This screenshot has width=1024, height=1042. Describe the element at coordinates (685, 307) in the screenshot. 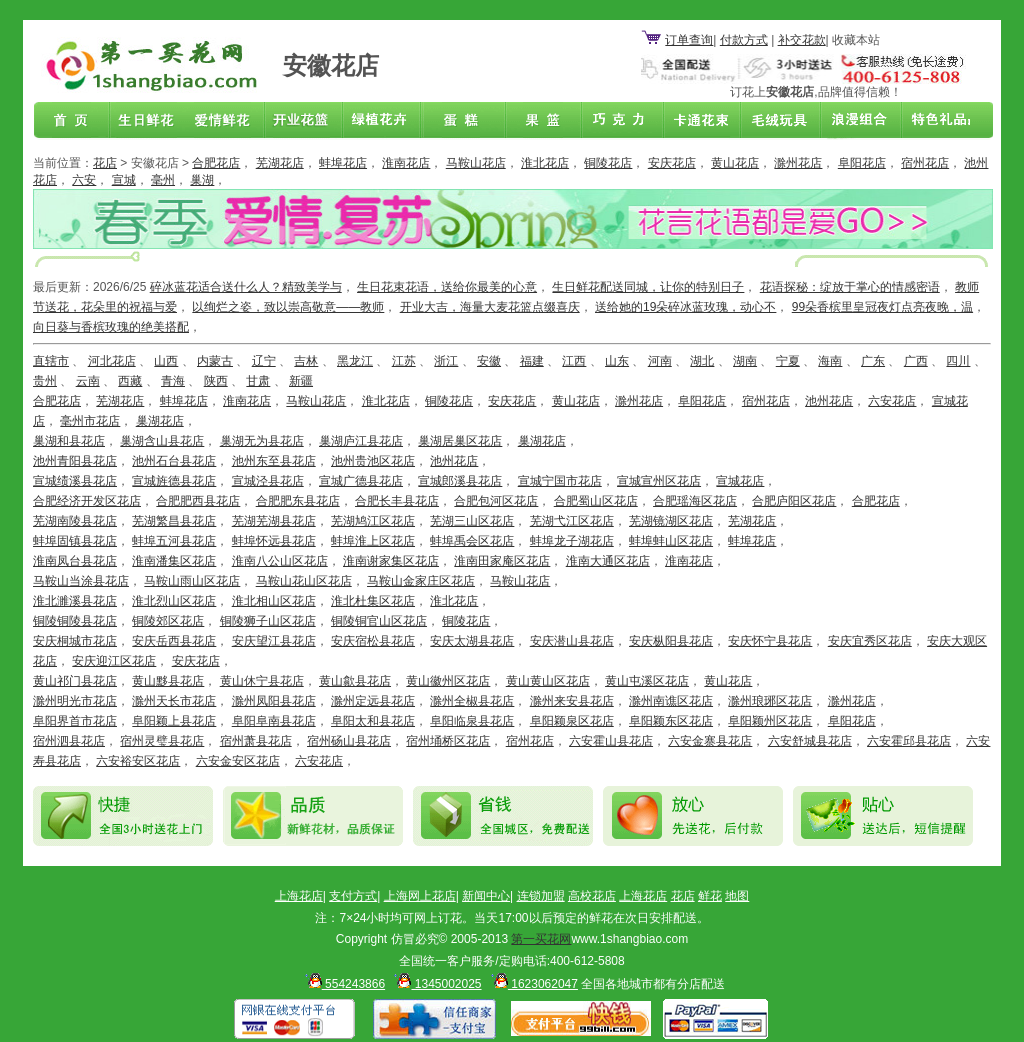

I see `送给她的19朵碎冰蓝玫瑰，动心不` at that location.